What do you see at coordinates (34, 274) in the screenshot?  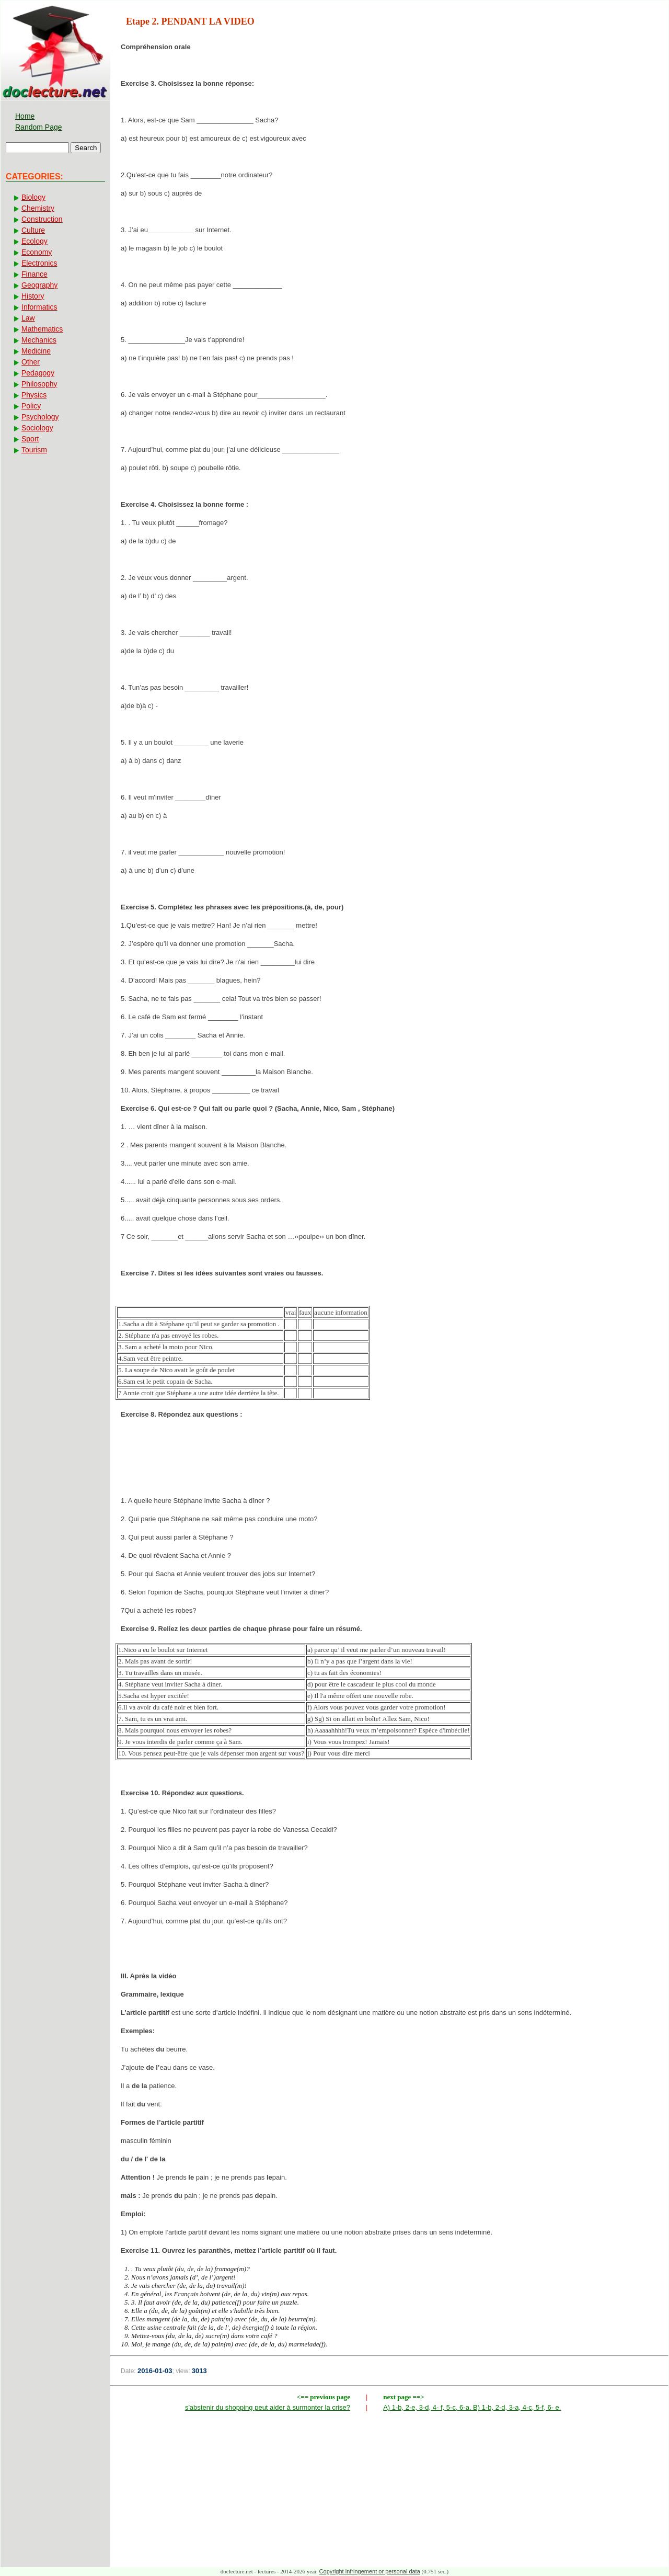 I see `Finance` at bounding box center [34, 274].